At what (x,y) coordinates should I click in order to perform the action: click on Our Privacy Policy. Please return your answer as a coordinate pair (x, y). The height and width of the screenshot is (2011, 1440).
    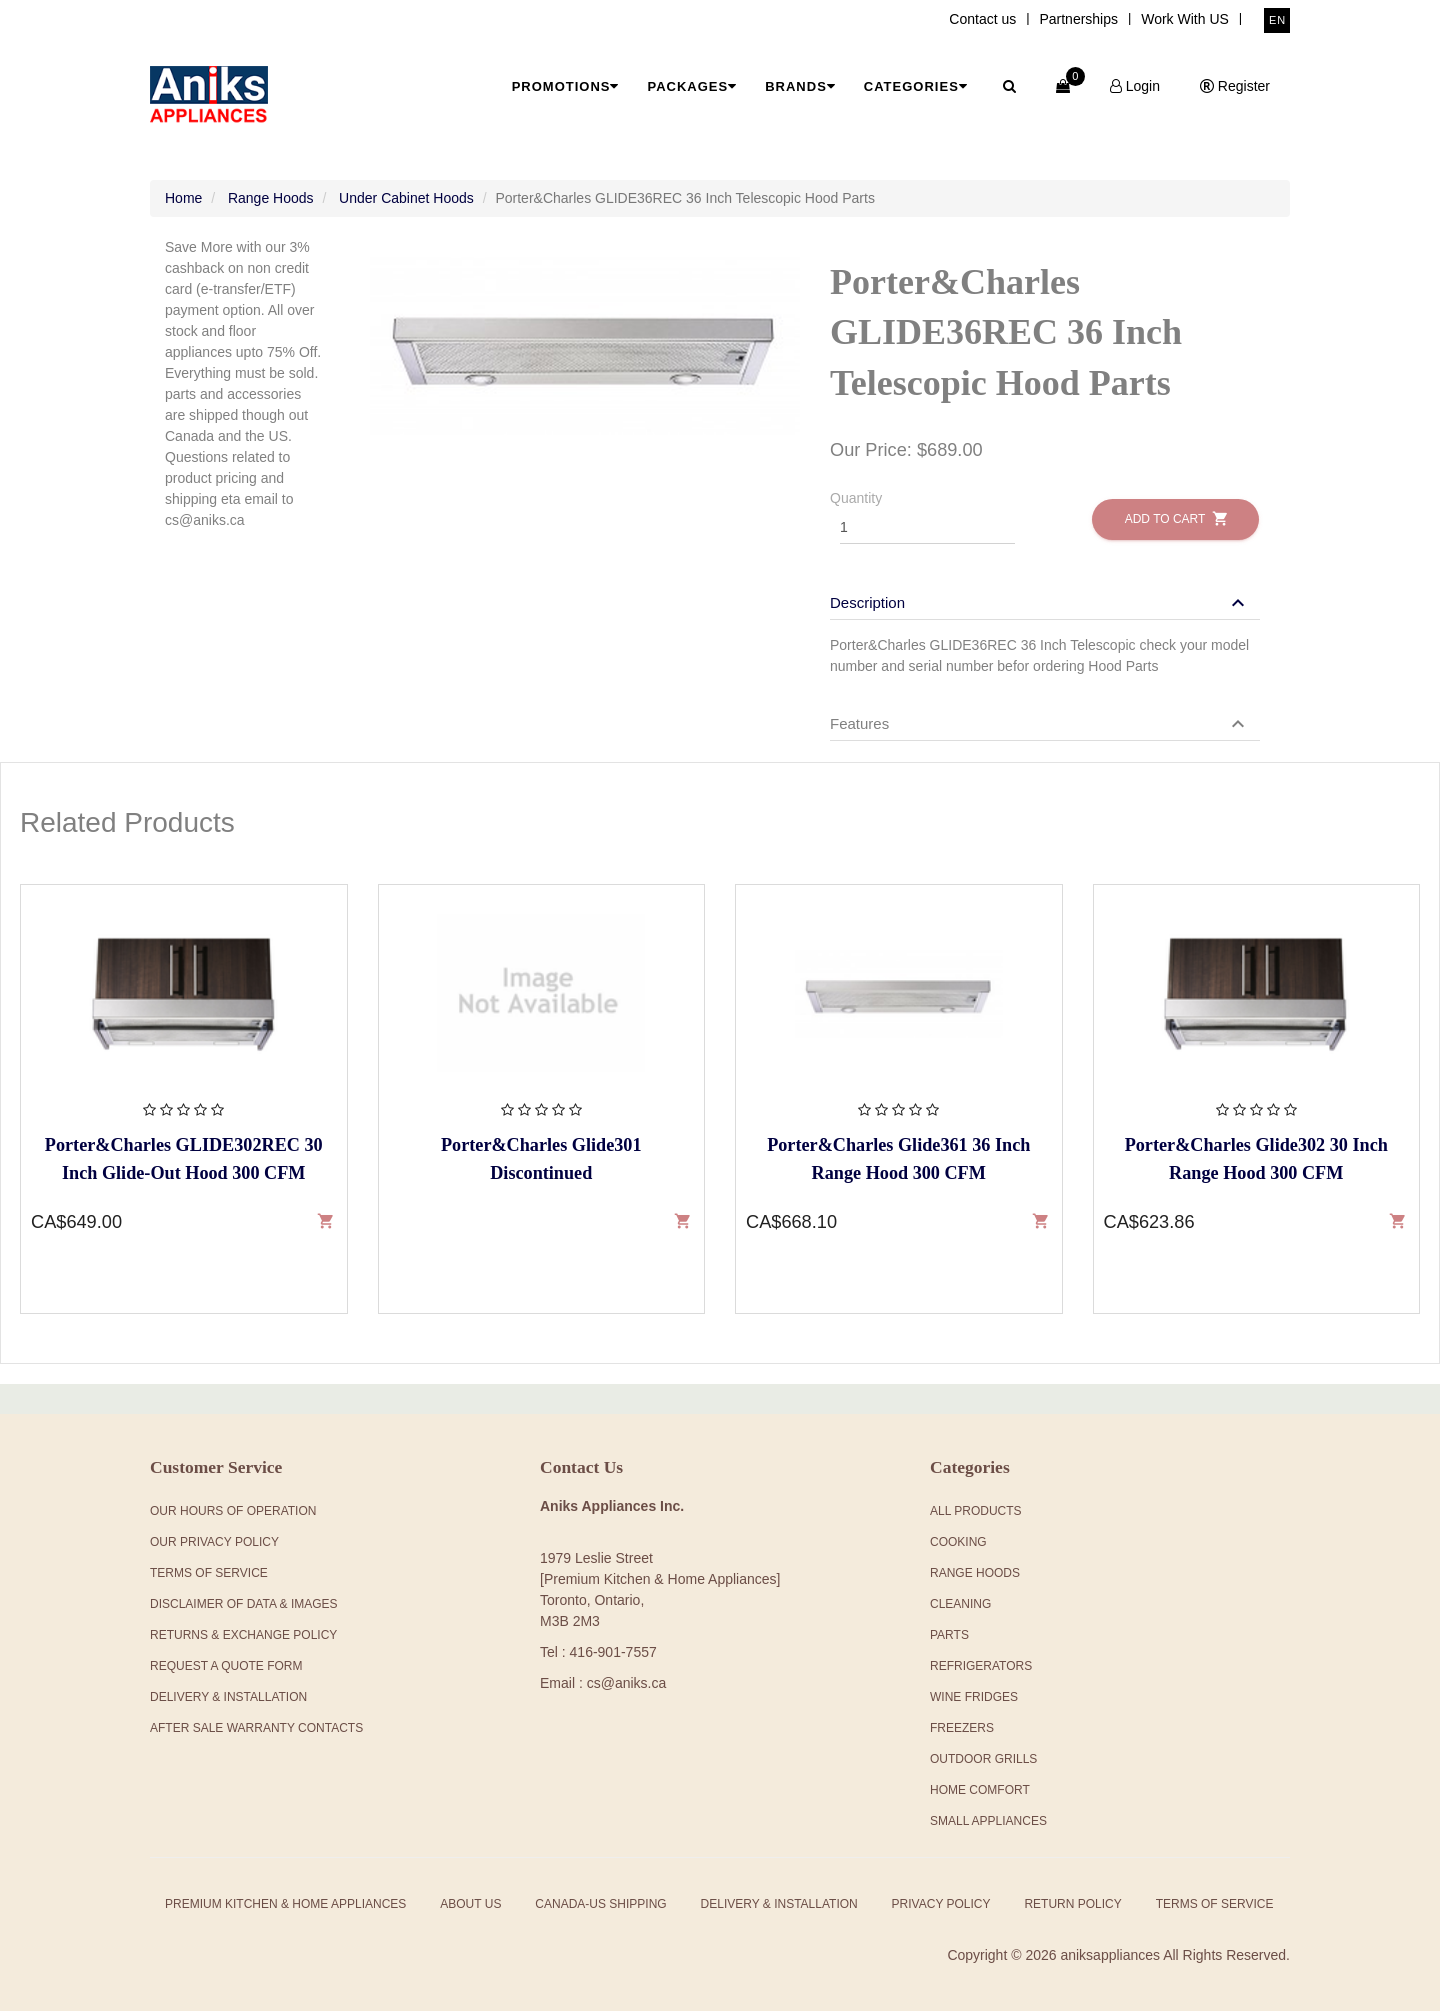
    Looking at the image, I should click on (214, 1542).